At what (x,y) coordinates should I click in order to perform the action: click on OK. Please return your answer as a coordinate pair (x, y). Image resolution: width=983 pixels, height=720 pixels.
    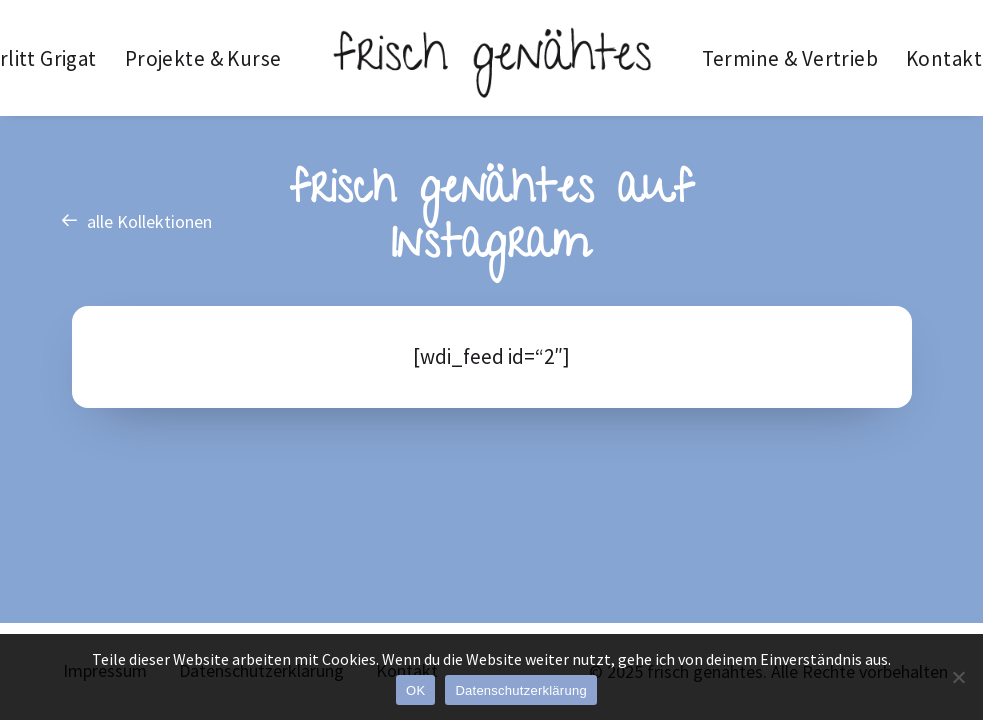
    Looking at the image, I should click on (415, 690).